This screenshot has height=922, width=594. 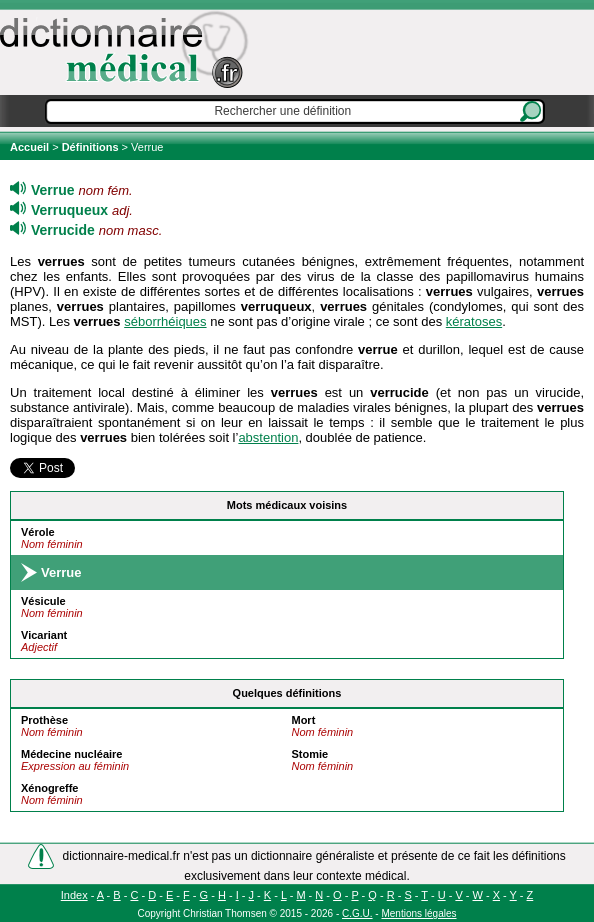 I want to click on séborrhéiques, so click(x=165, y=321).